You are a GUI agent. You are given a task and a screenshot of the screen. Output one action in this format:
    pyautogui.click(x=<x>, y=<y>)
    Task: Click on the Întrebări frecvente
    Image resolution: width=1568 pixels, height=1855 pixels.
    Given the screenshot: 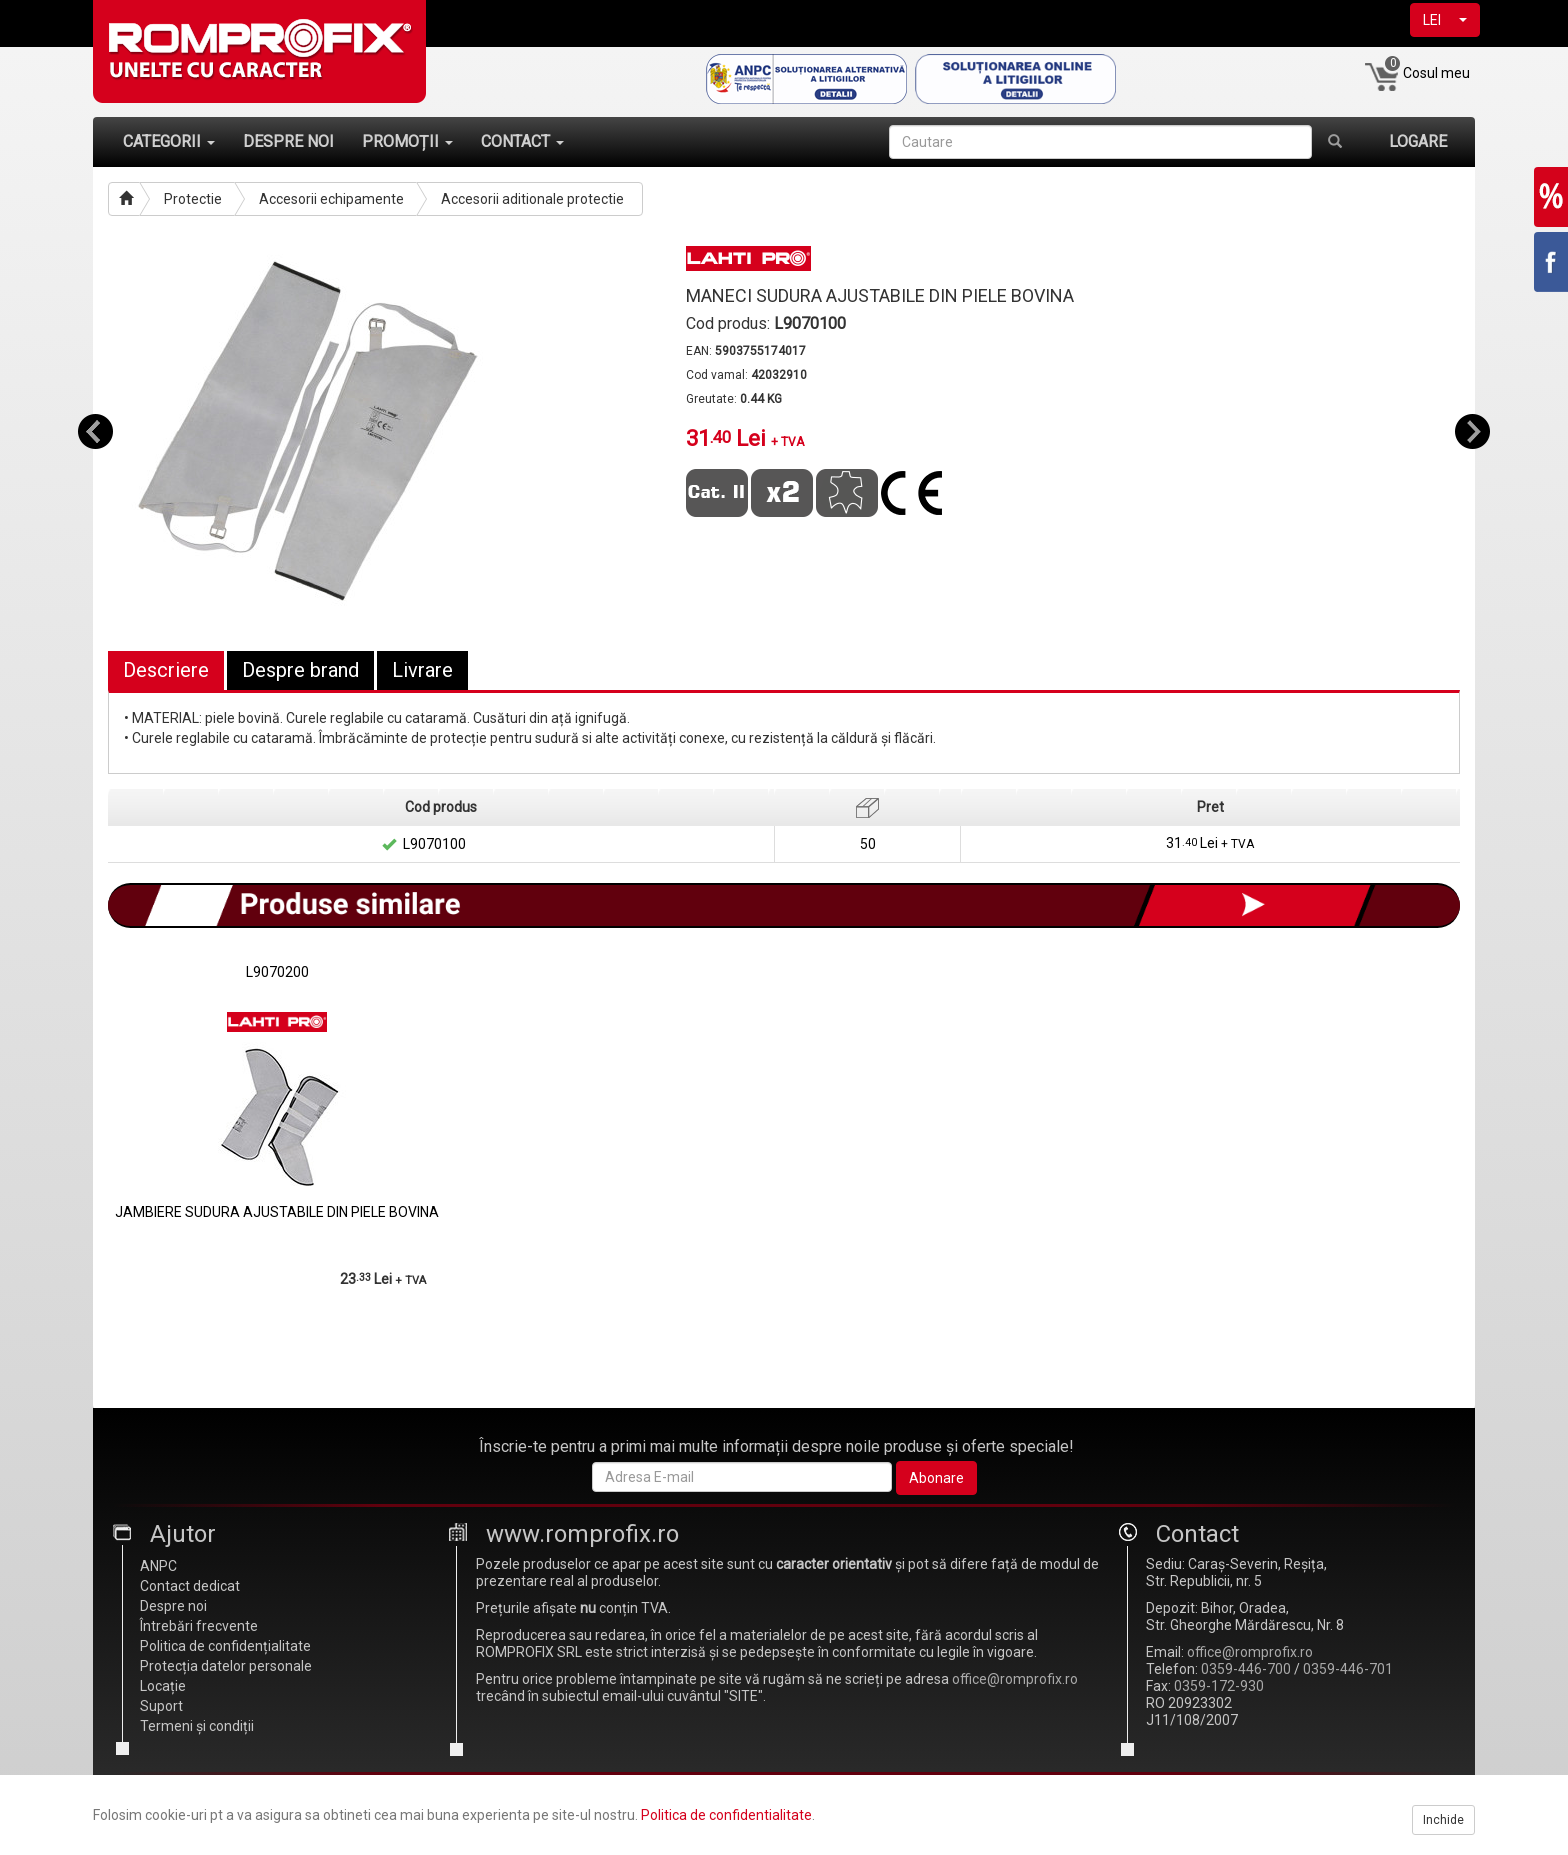 What is the action you would take?
    pyautogui.click(x=199, y=1626)
    